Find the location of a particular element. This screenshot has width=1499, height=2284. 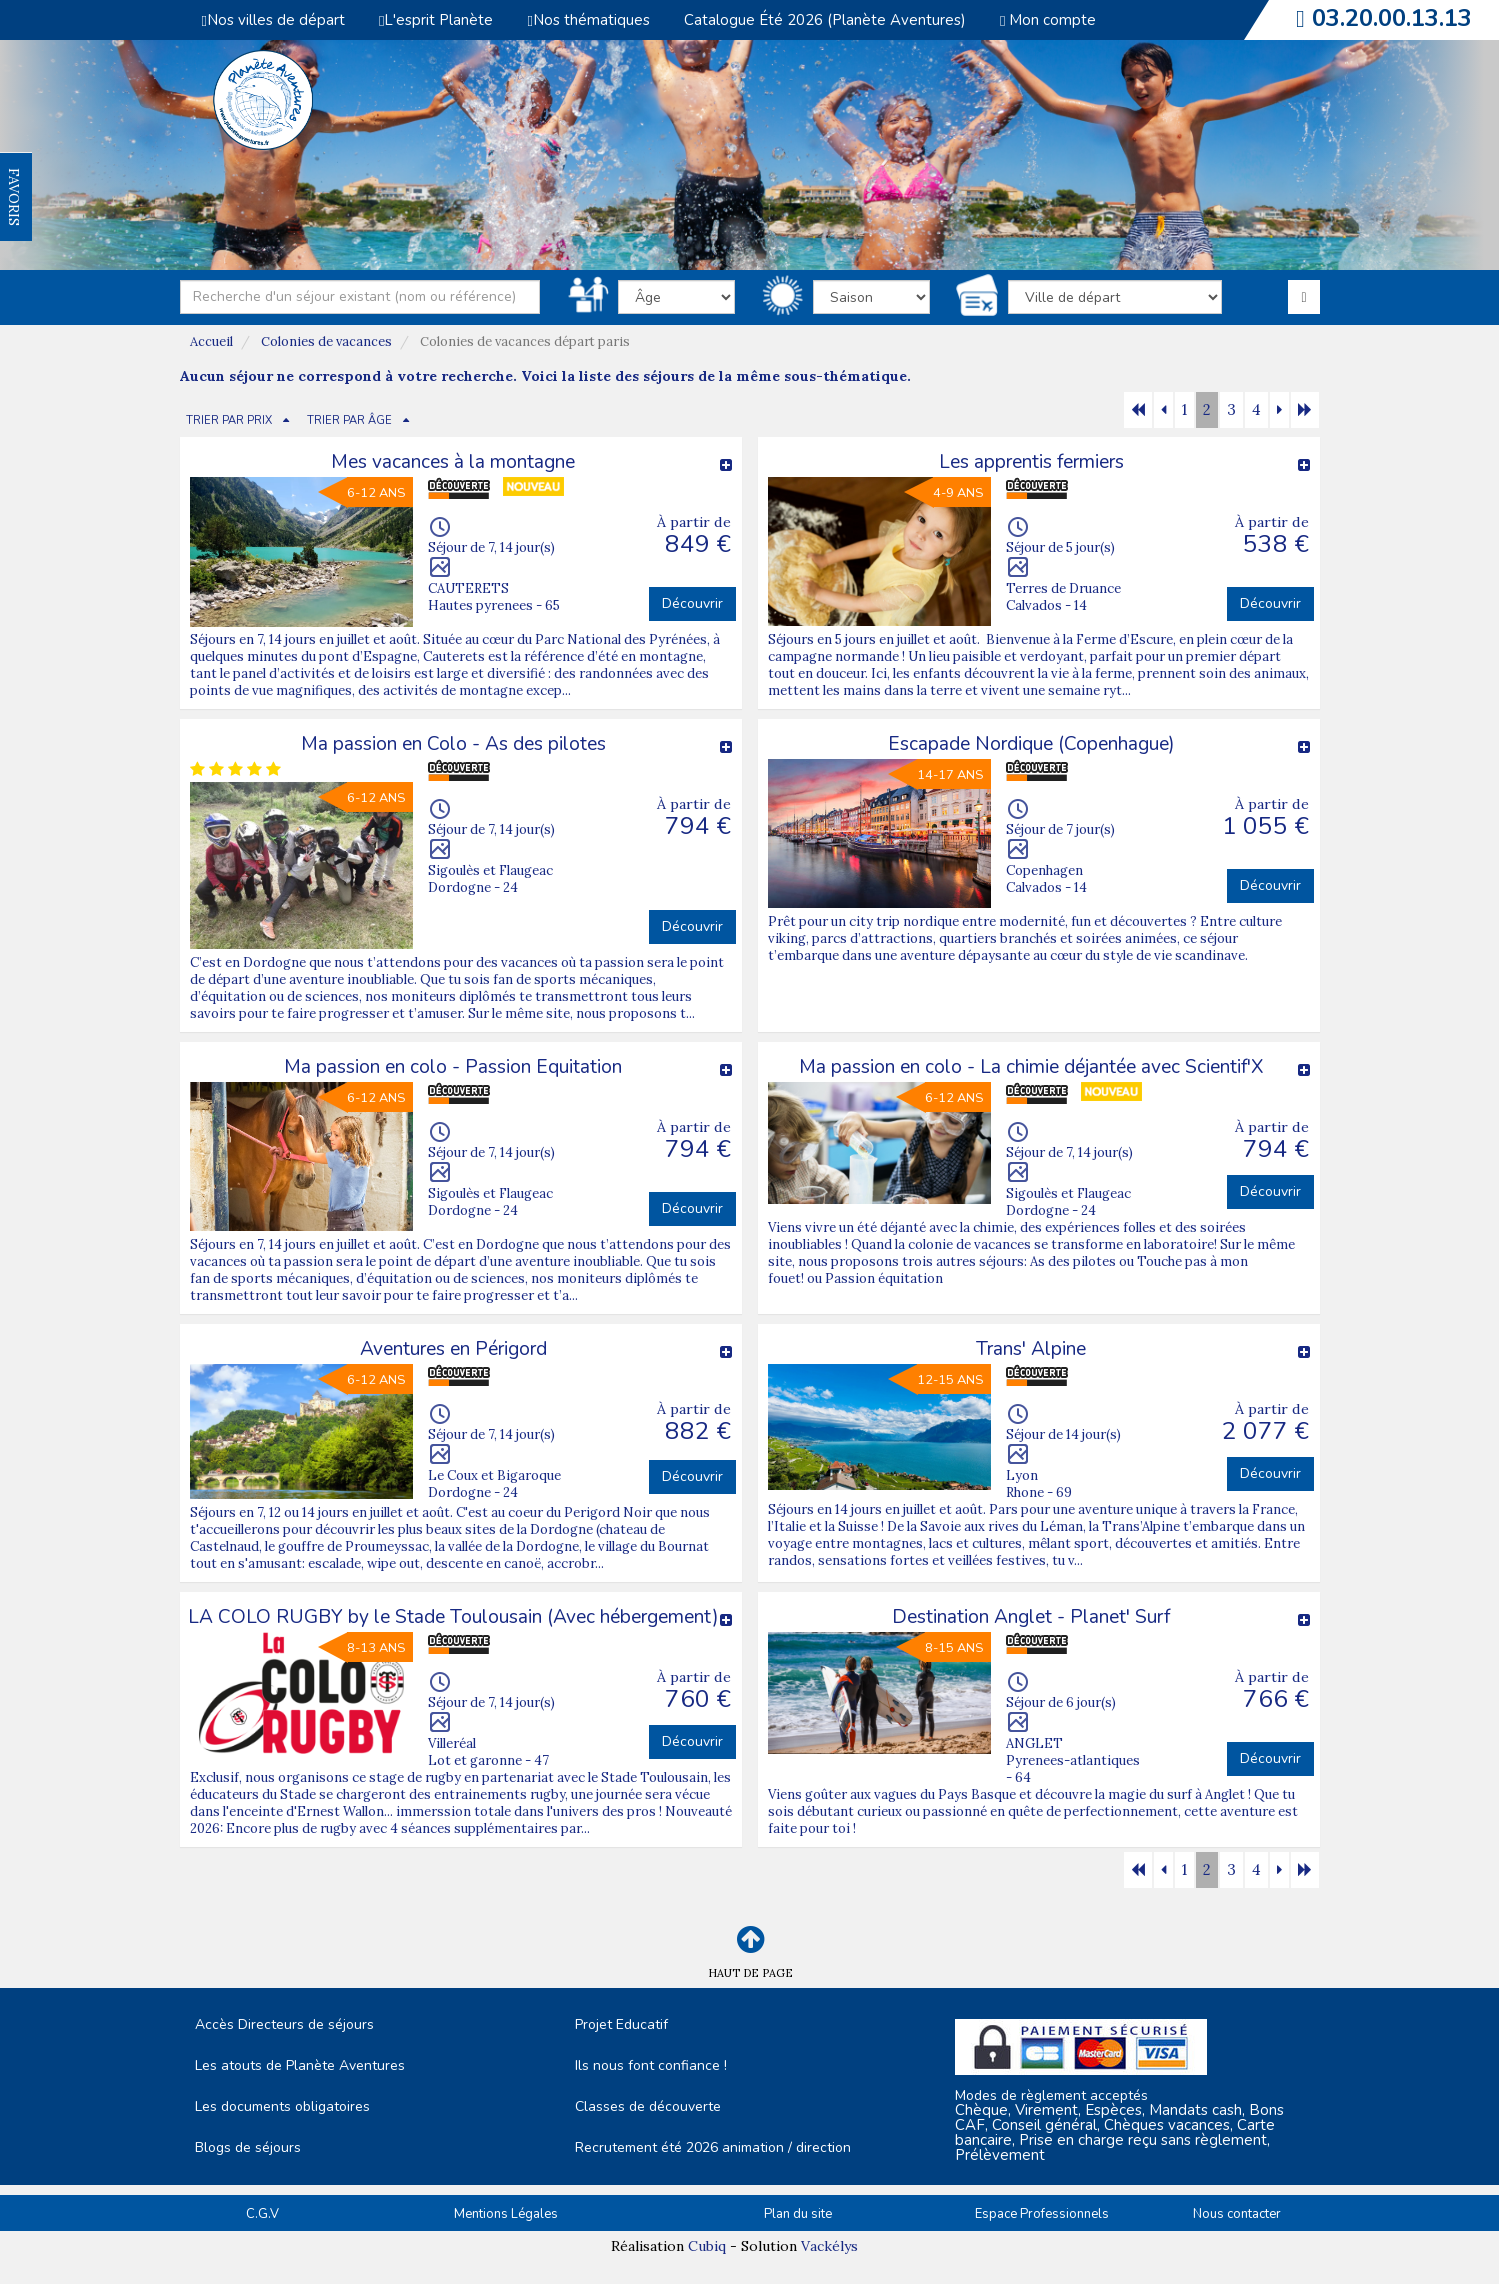

Découvrir [button] is located at coordinates (692, 603).